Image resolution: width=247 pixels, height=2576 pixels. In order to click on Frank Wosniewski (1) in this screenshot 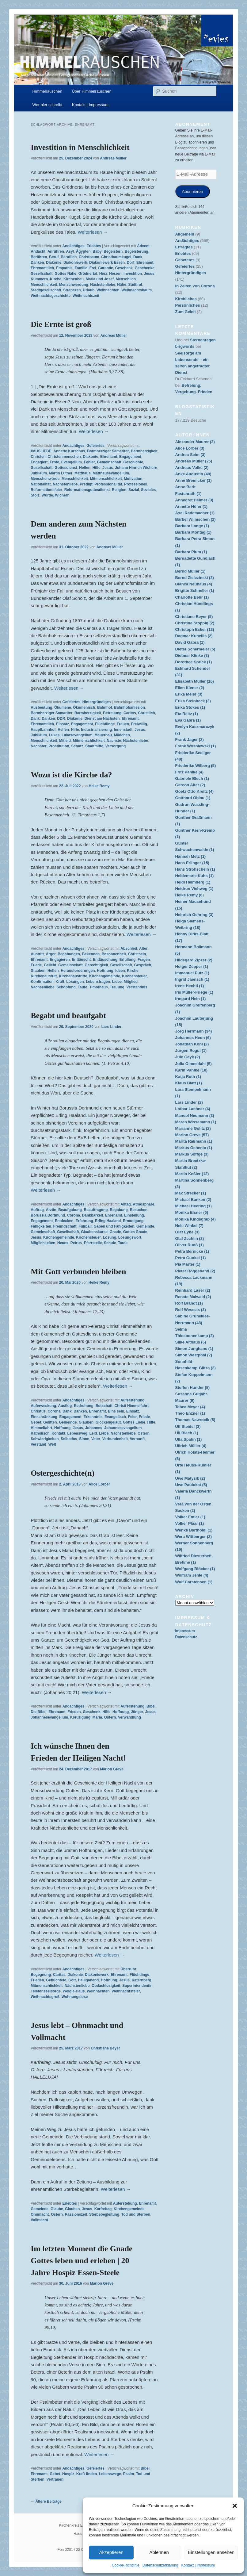, I will do `click(195, 746)`.